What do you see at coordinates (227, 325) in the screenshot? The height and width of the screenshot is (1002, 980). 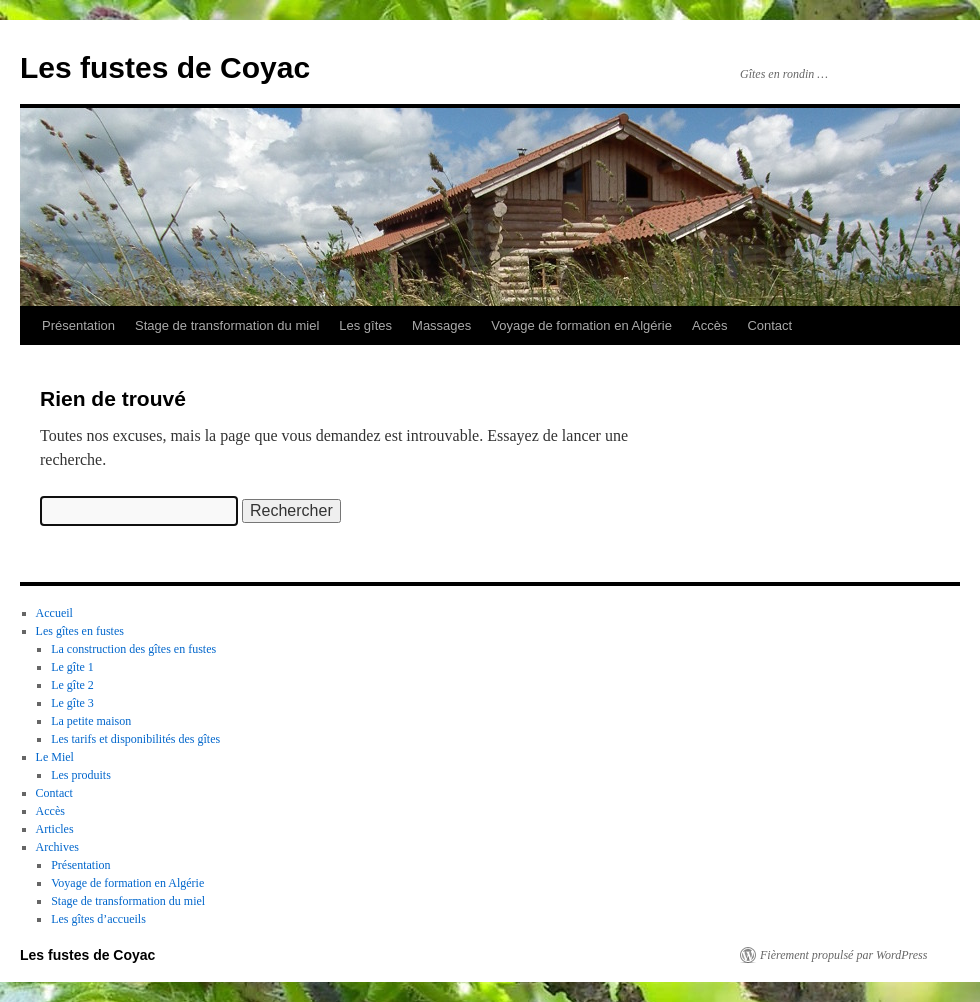 I see `Stage de transformation du miel` at bounding box center [227, 325].